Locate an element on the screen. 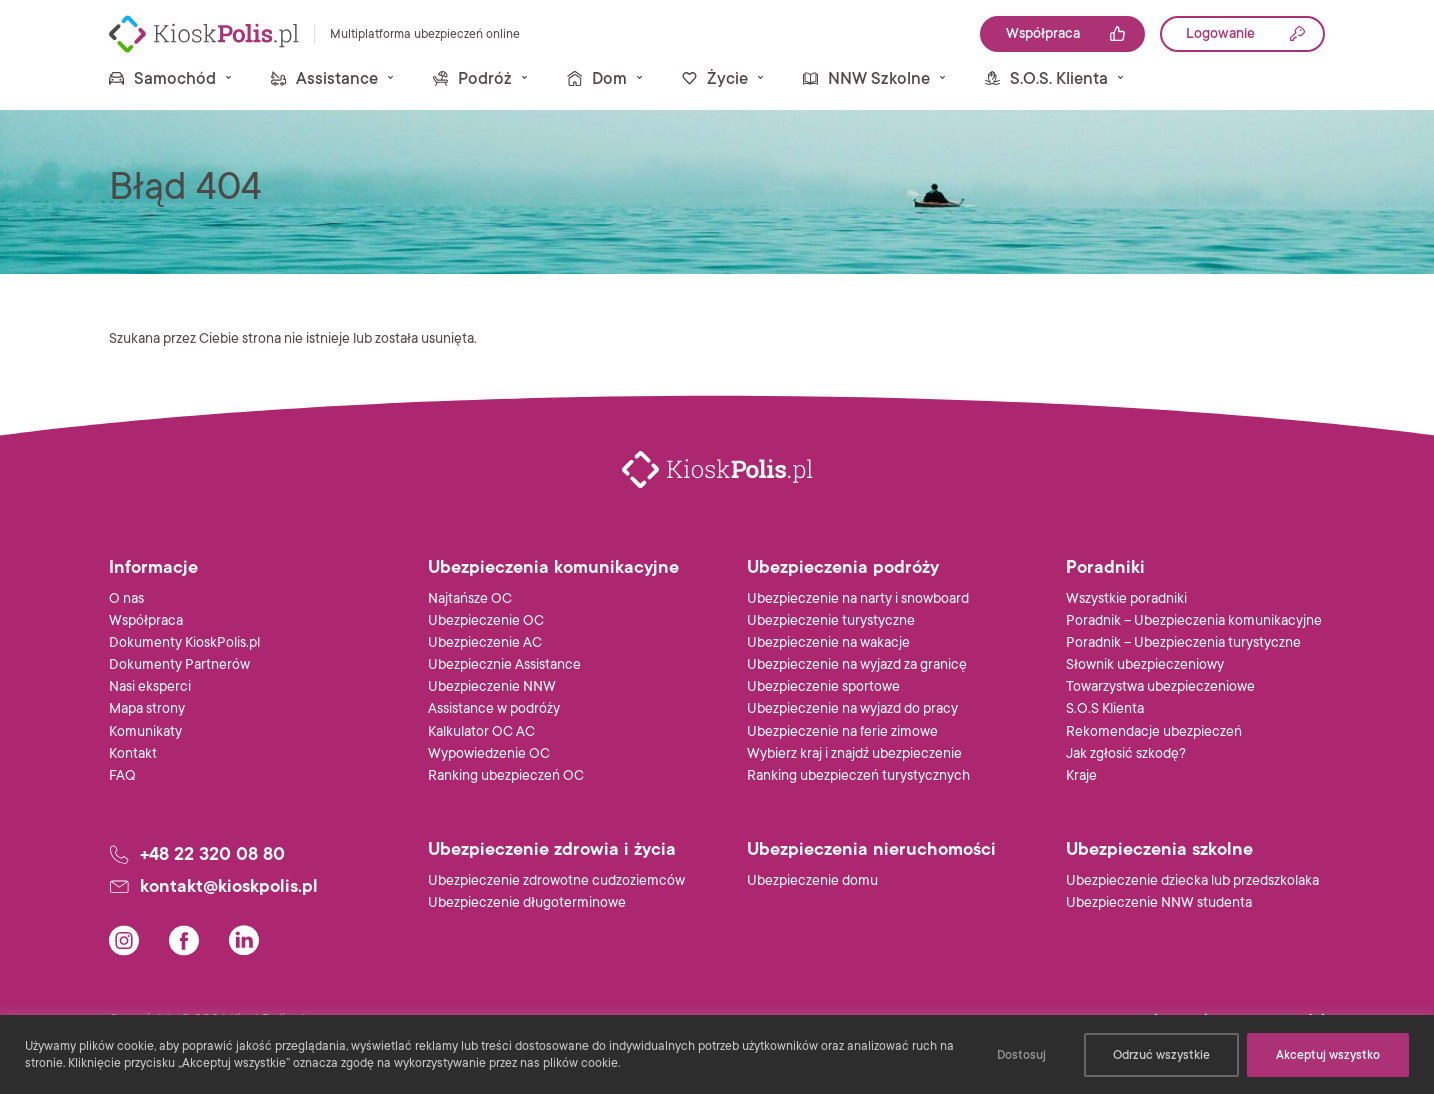  [region] is located at coordinates (717, 1054).